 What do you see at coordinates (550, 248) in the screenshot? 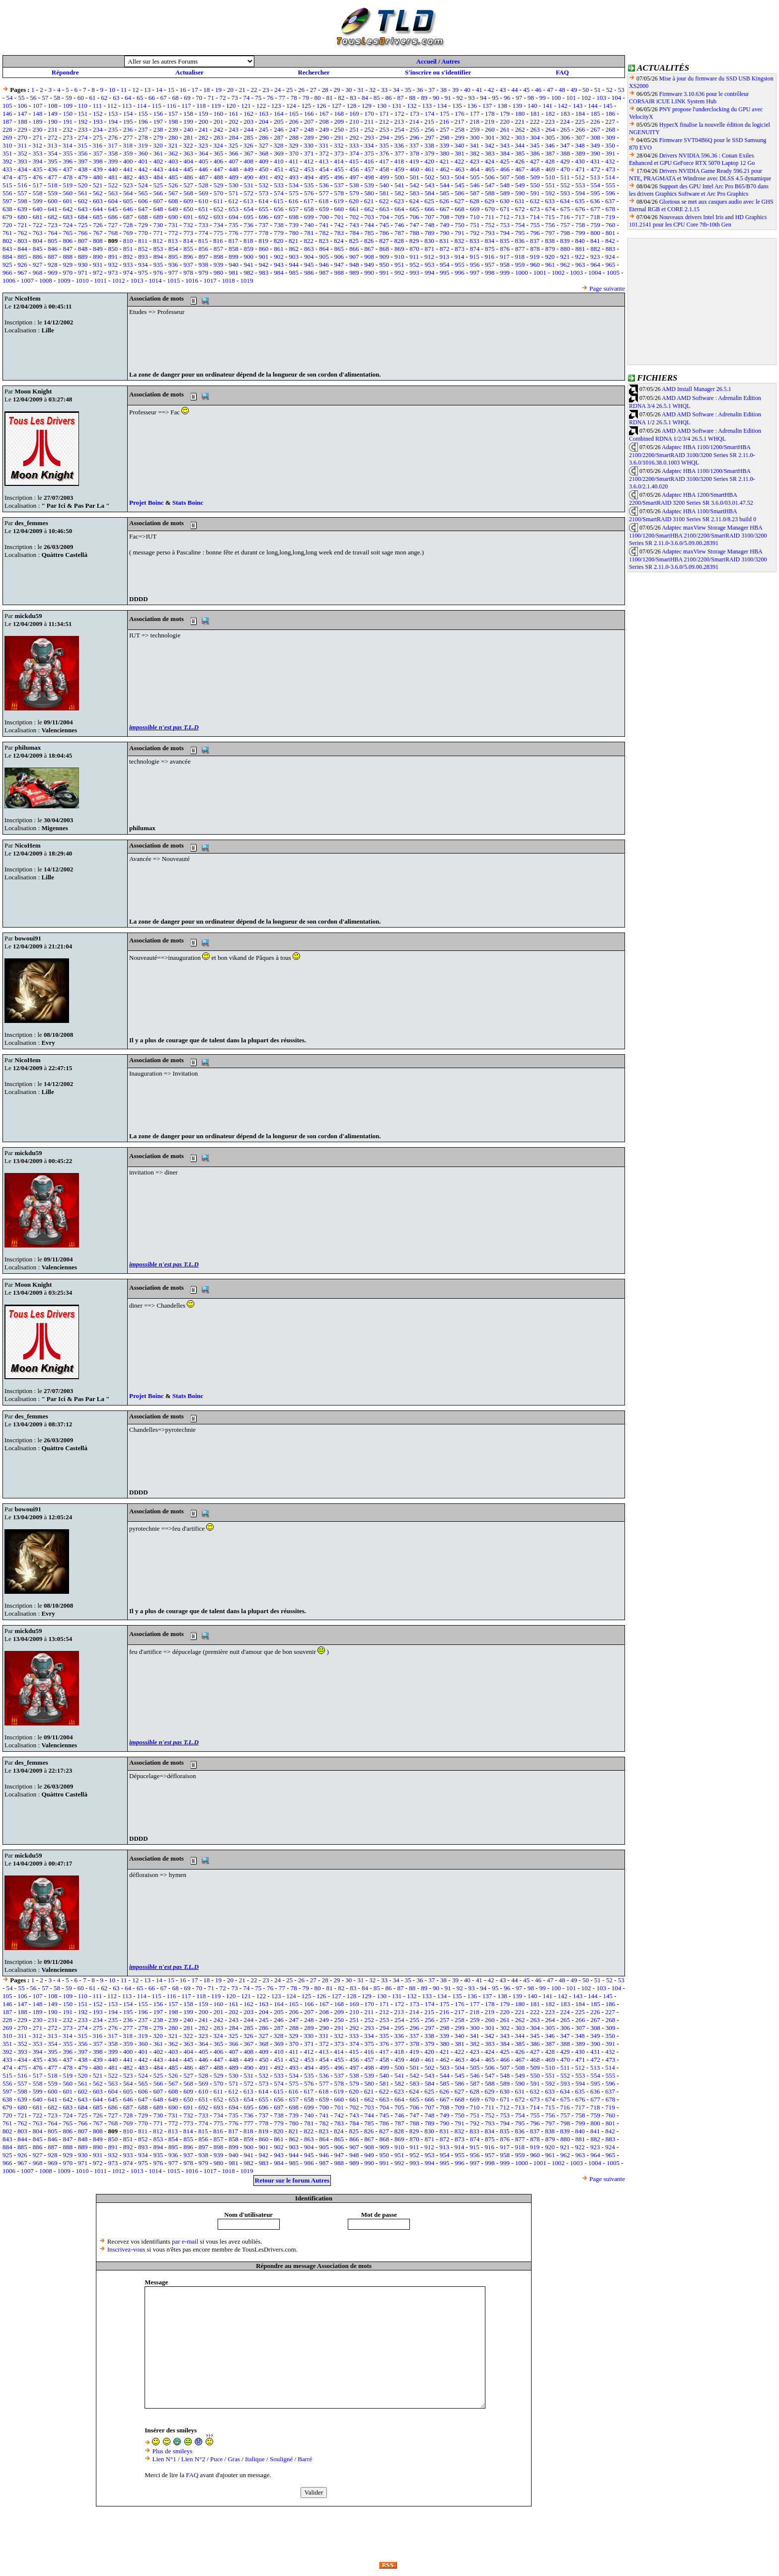
I see `879` at bounding box center [550, 248].